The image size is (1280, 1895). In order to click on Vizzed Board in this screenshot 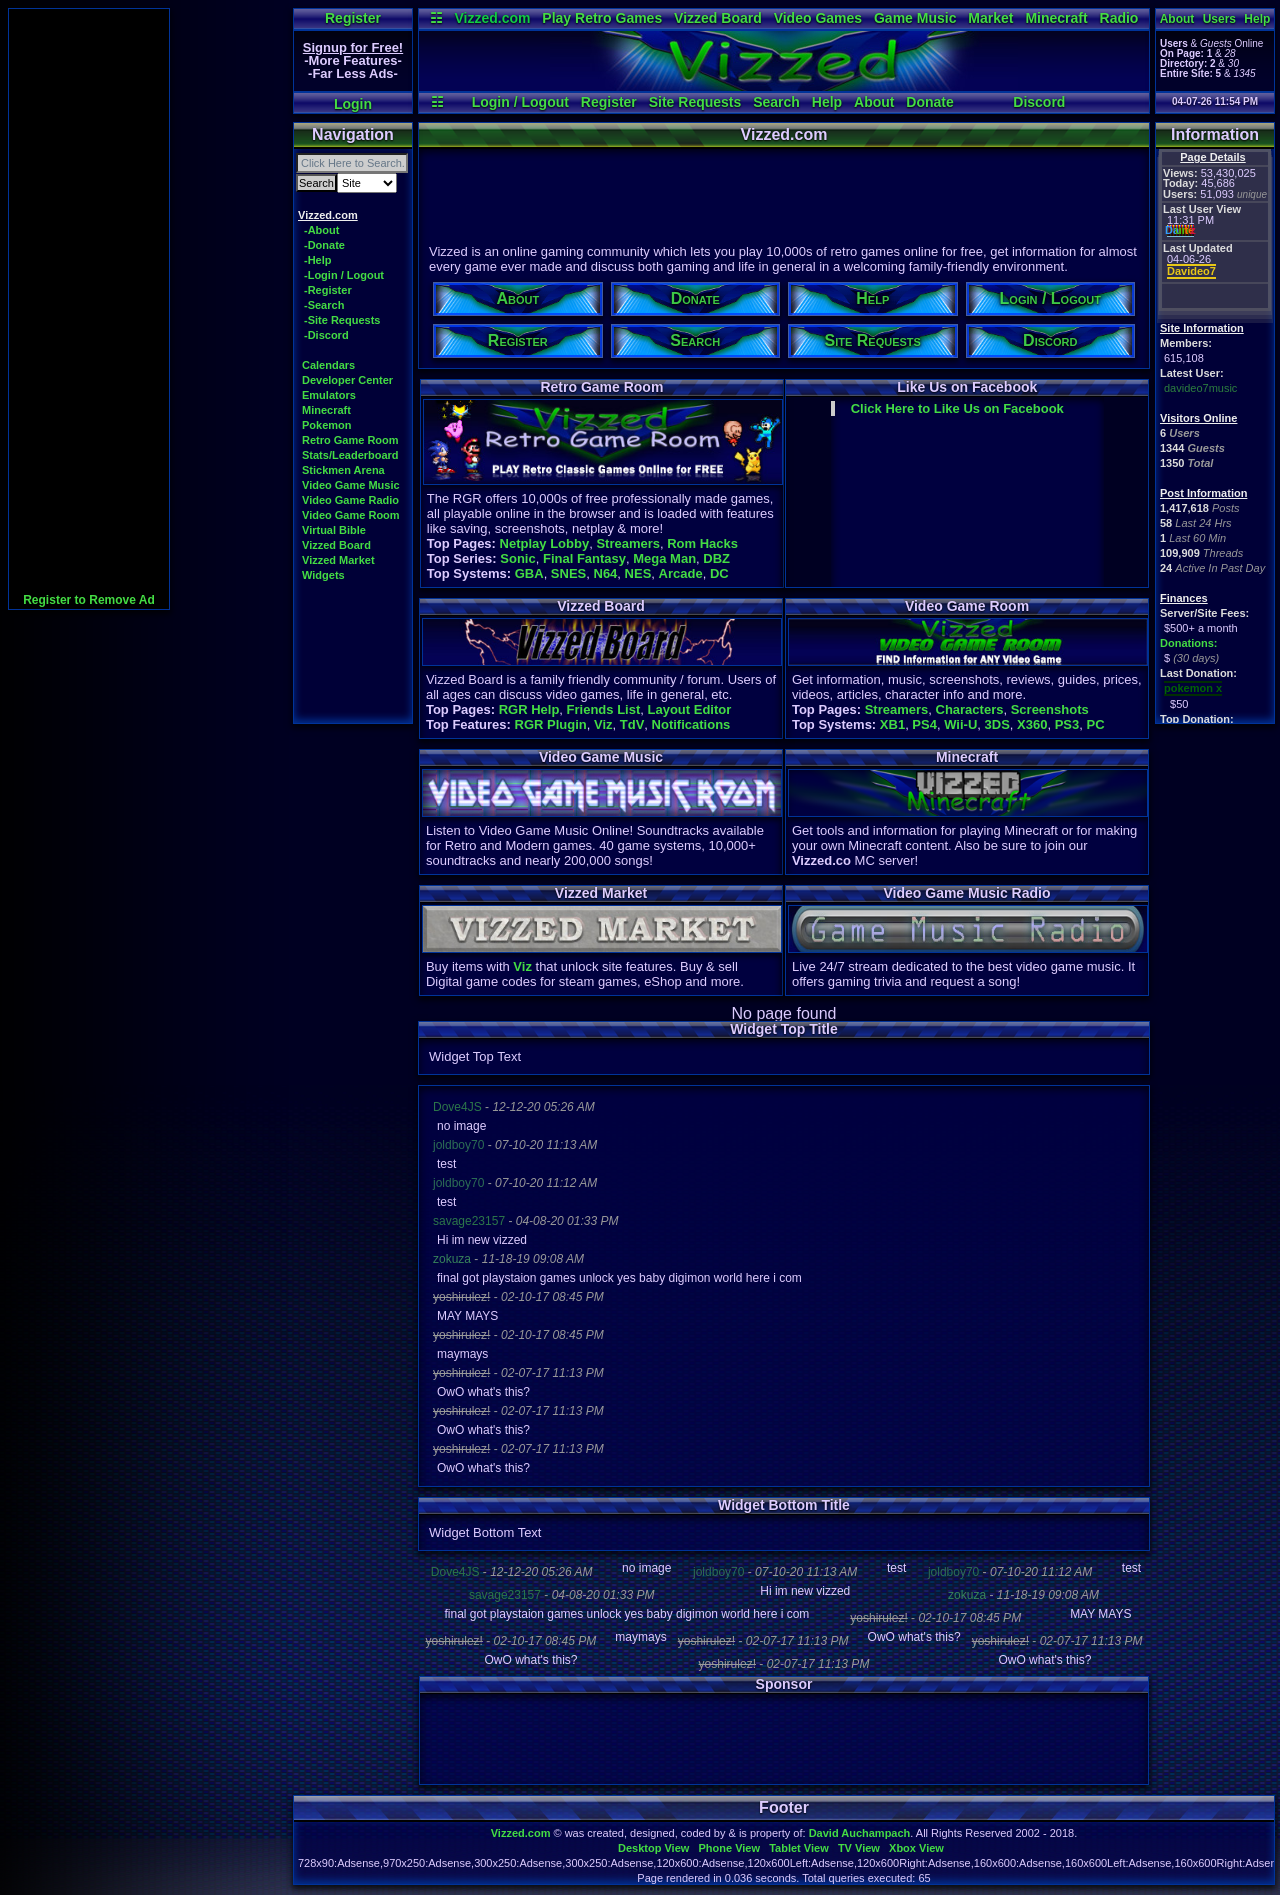, I will do `click(718, 18)`.